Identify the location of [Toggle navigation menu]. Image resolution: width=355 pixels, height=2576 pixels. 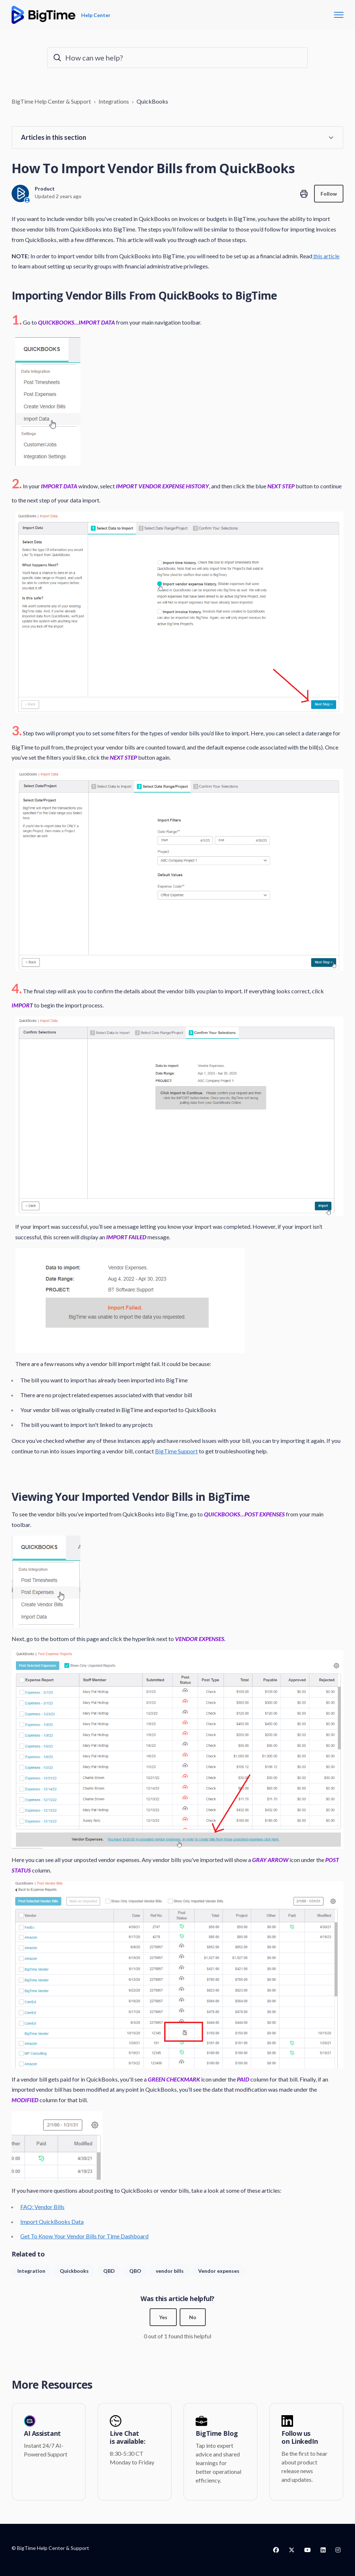
(338, 15).